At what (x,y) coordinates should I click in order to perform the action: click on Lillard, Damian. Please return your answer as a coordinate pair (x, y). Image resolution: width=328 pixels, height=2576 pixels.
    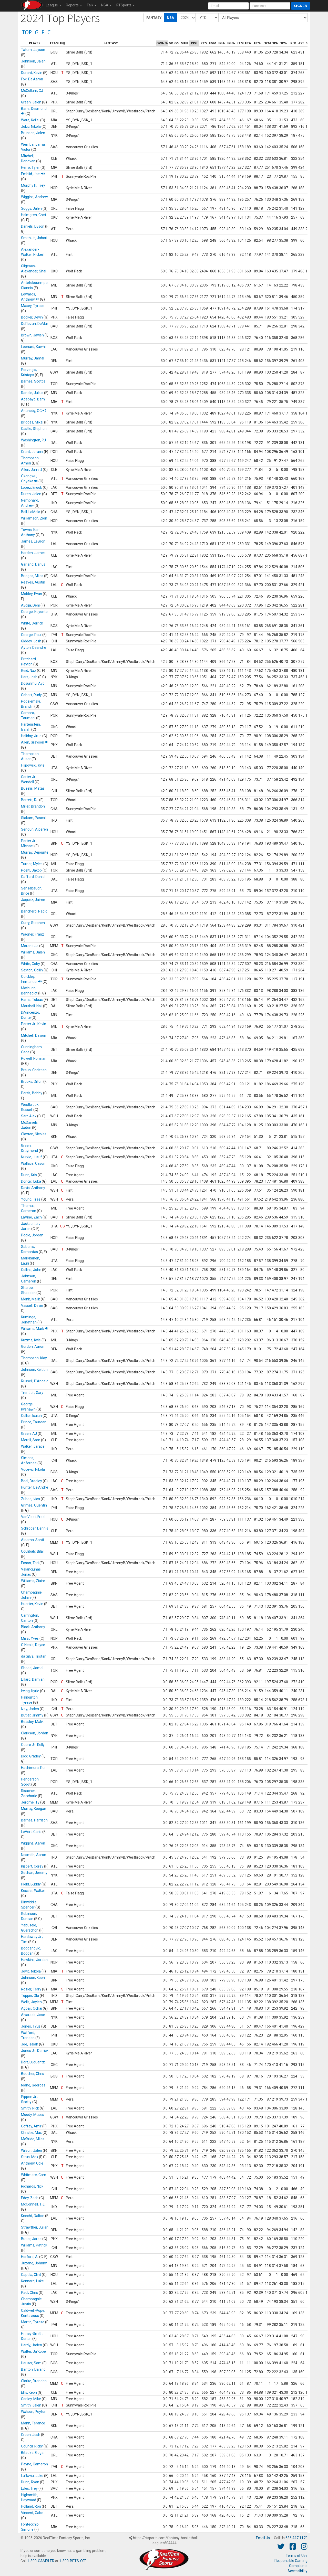
    Looking at the image, I should click on (33, 1679).